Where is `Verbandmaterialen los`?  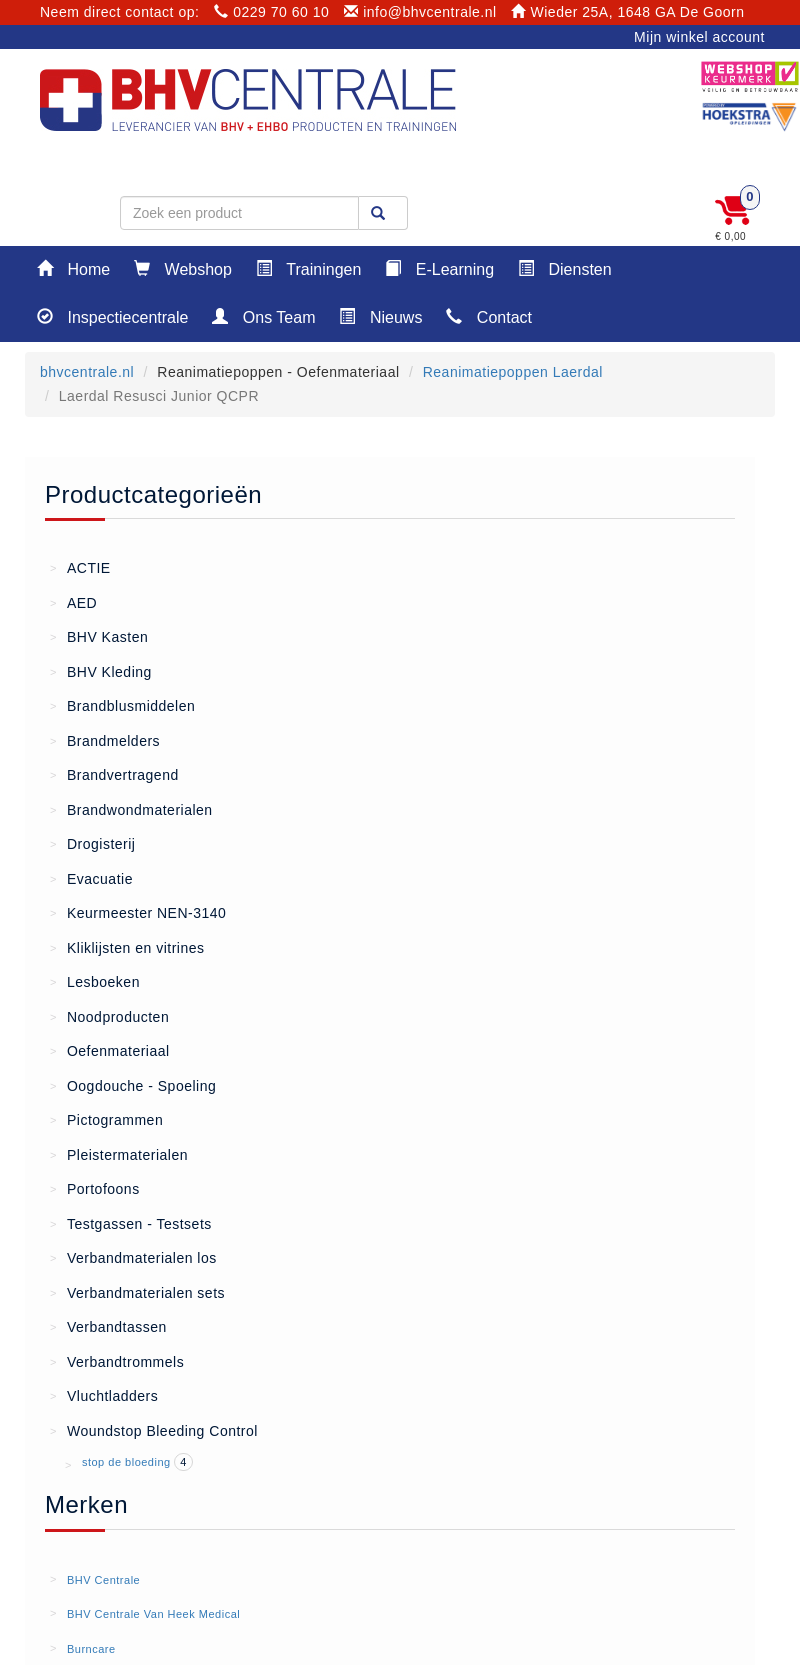
Verbandmaterialen los is located at coordinates (133, 1257).